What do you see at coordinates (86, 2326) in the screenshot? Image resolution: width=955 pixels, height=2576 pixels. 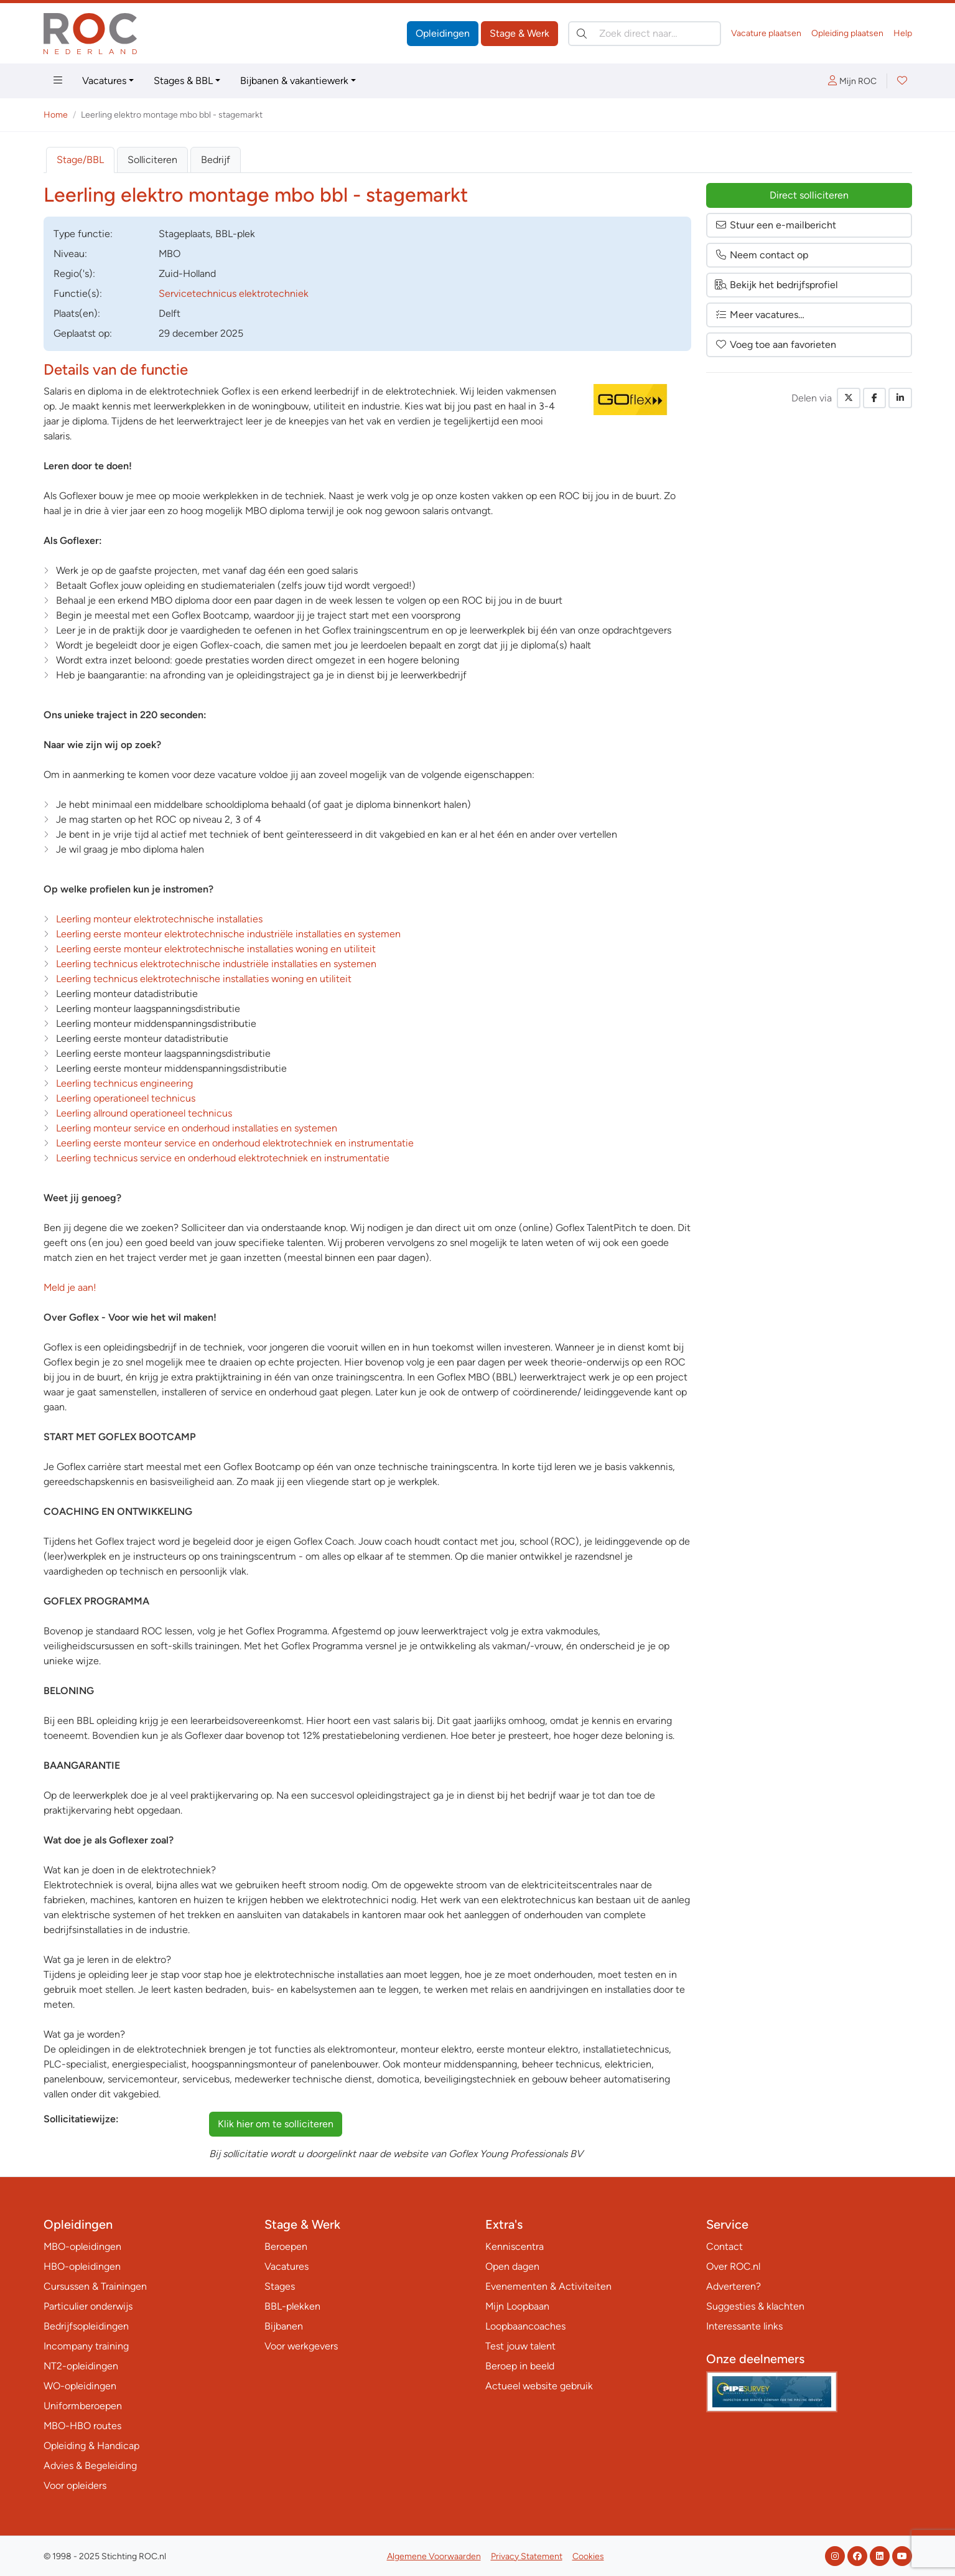 I see `Bedrijfsopleidingen` at bounding box center [86, 2326].